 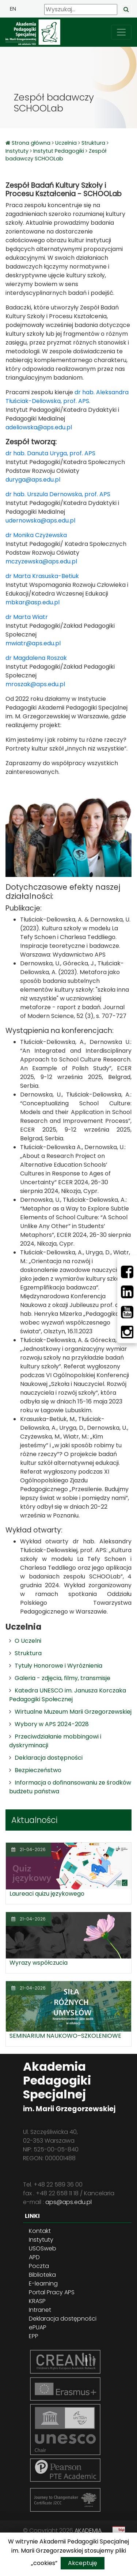 I want to click on E-learning, so click(x=43, y=2283).